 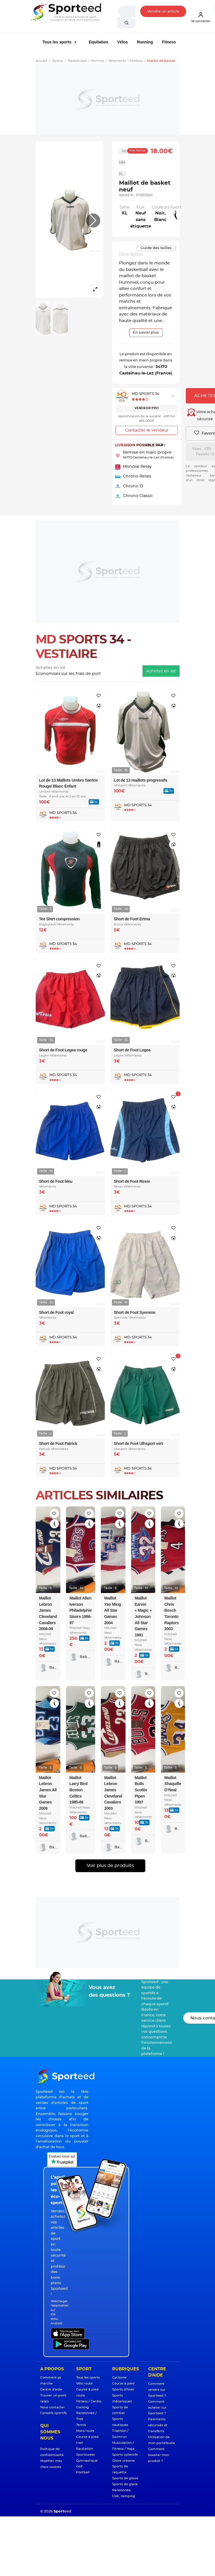 What do you see at coordinates (93, 220) in the screenshot?
I see `[button]` at bounding box center [93, 220].